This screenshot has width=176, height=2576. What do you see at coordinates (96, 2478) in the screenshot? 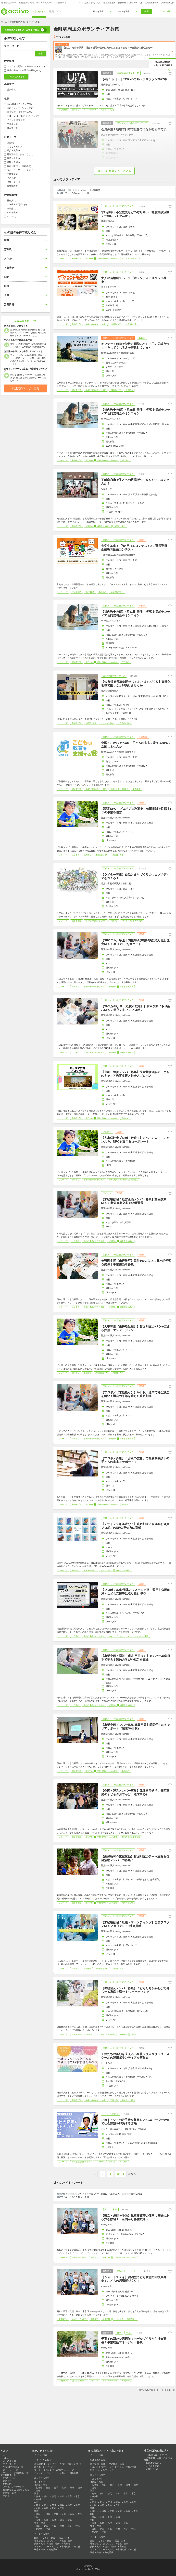
I see `フルリモート` at bounding box center [96, 2478].